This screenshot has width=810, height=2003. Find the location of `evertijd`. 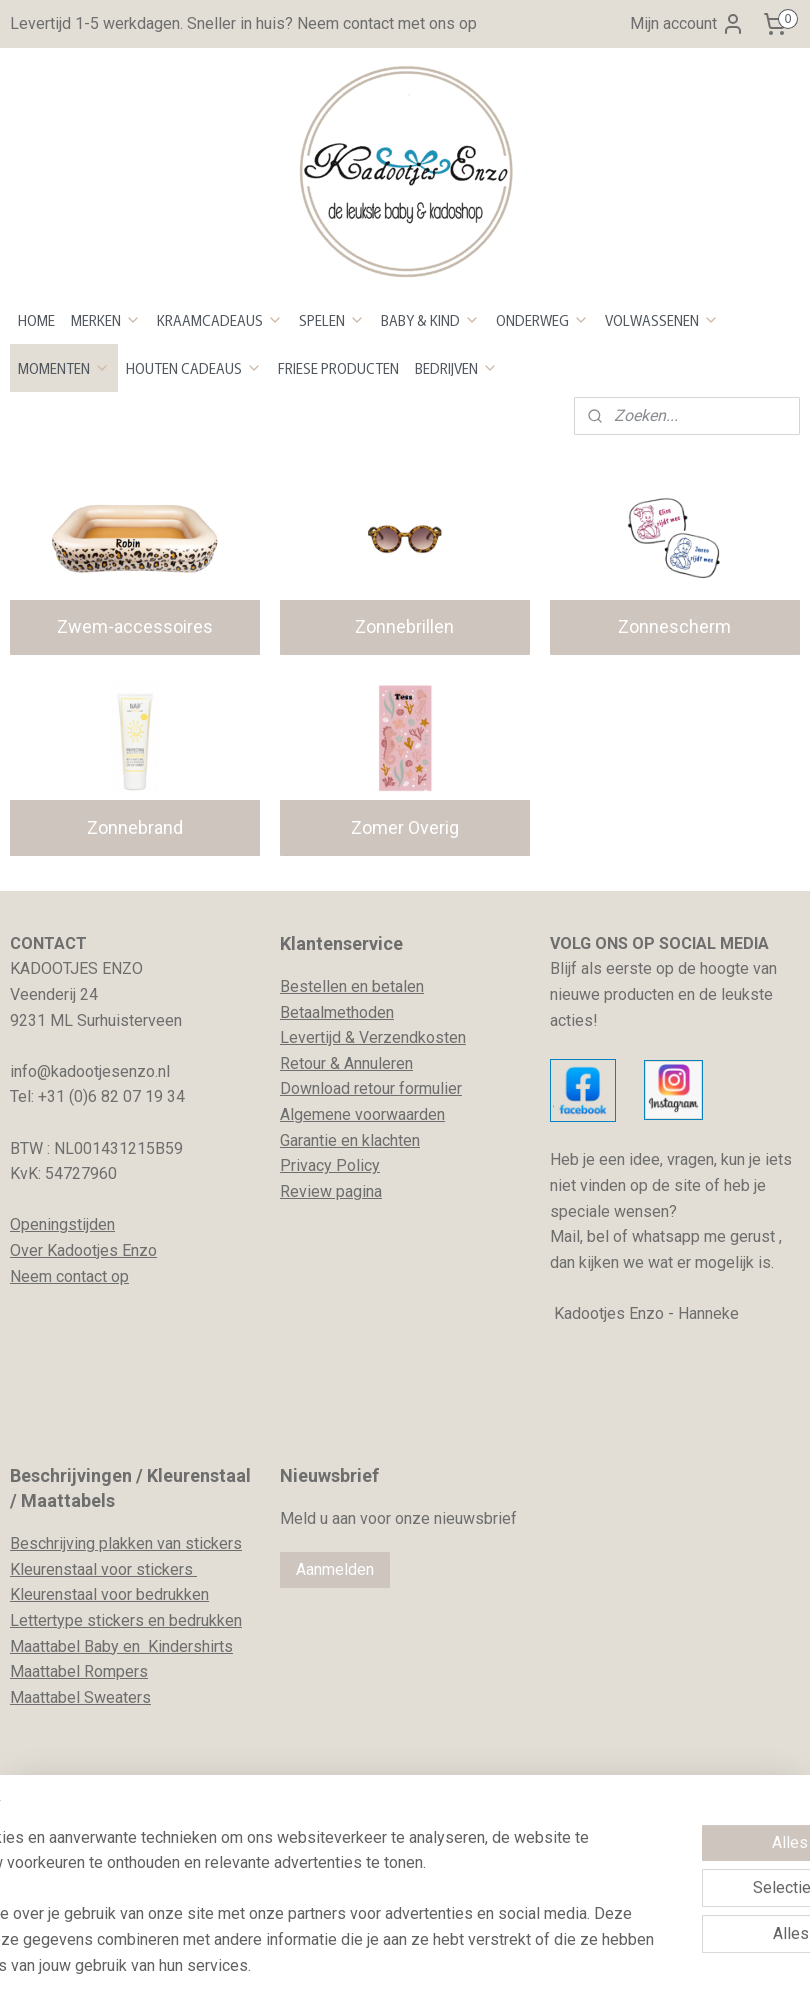

evertijd is located at coordinates (315, 1037).